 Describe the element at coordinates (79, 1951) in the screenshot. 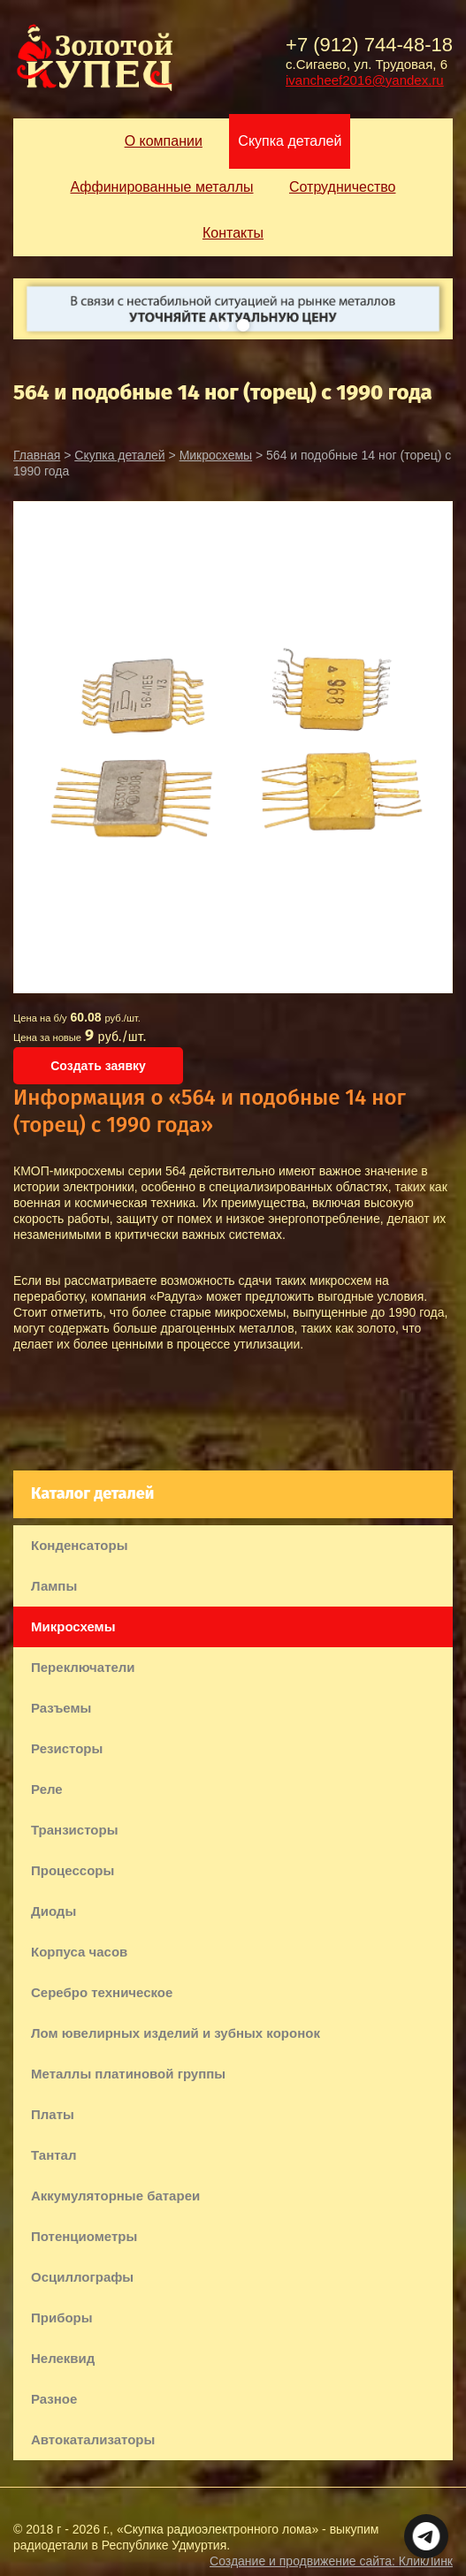

I see `Корпуса часов` at that location.